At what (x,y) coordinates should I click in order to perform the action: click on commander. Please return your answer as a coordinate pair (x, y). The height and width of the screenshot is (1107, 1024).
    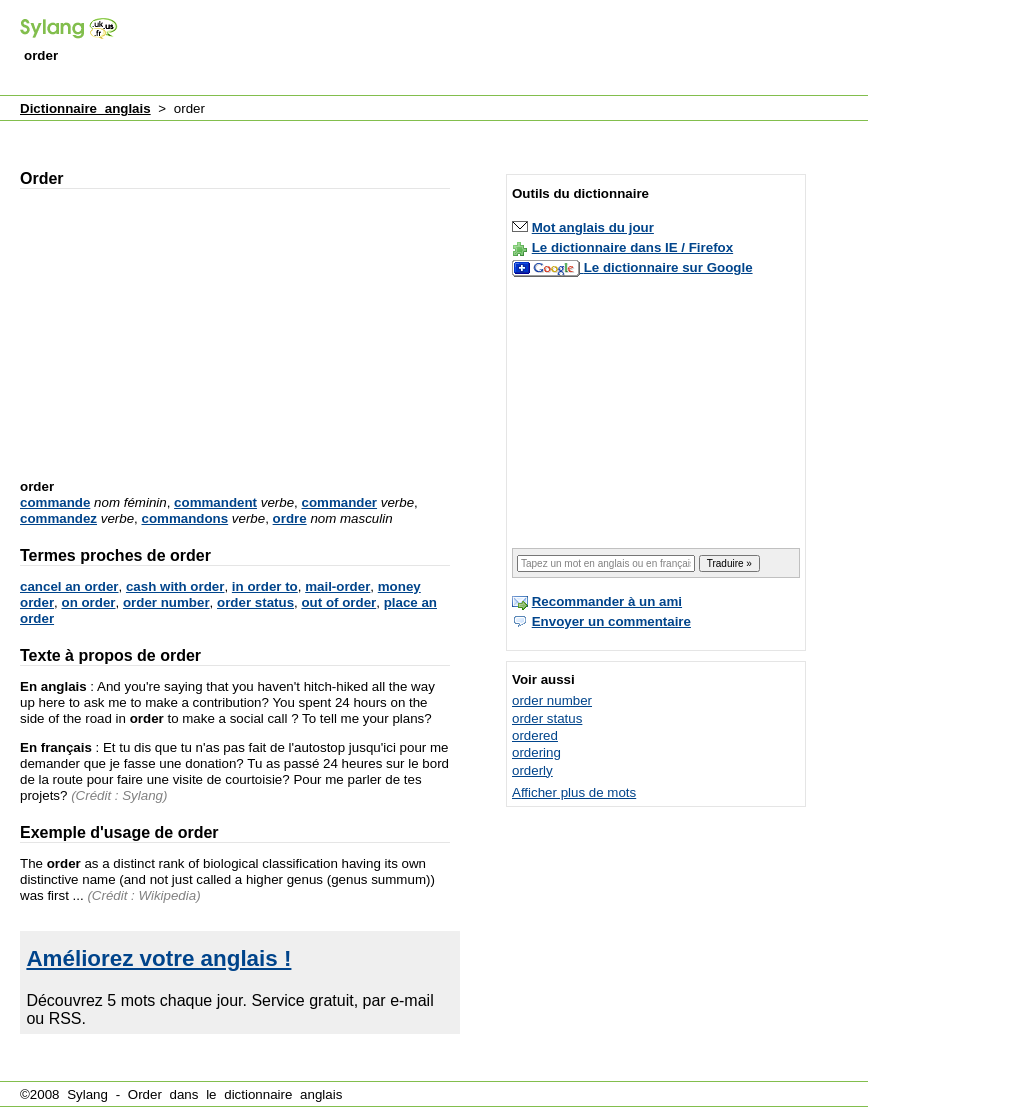
    Looking at the image, I should click on (340, 502).